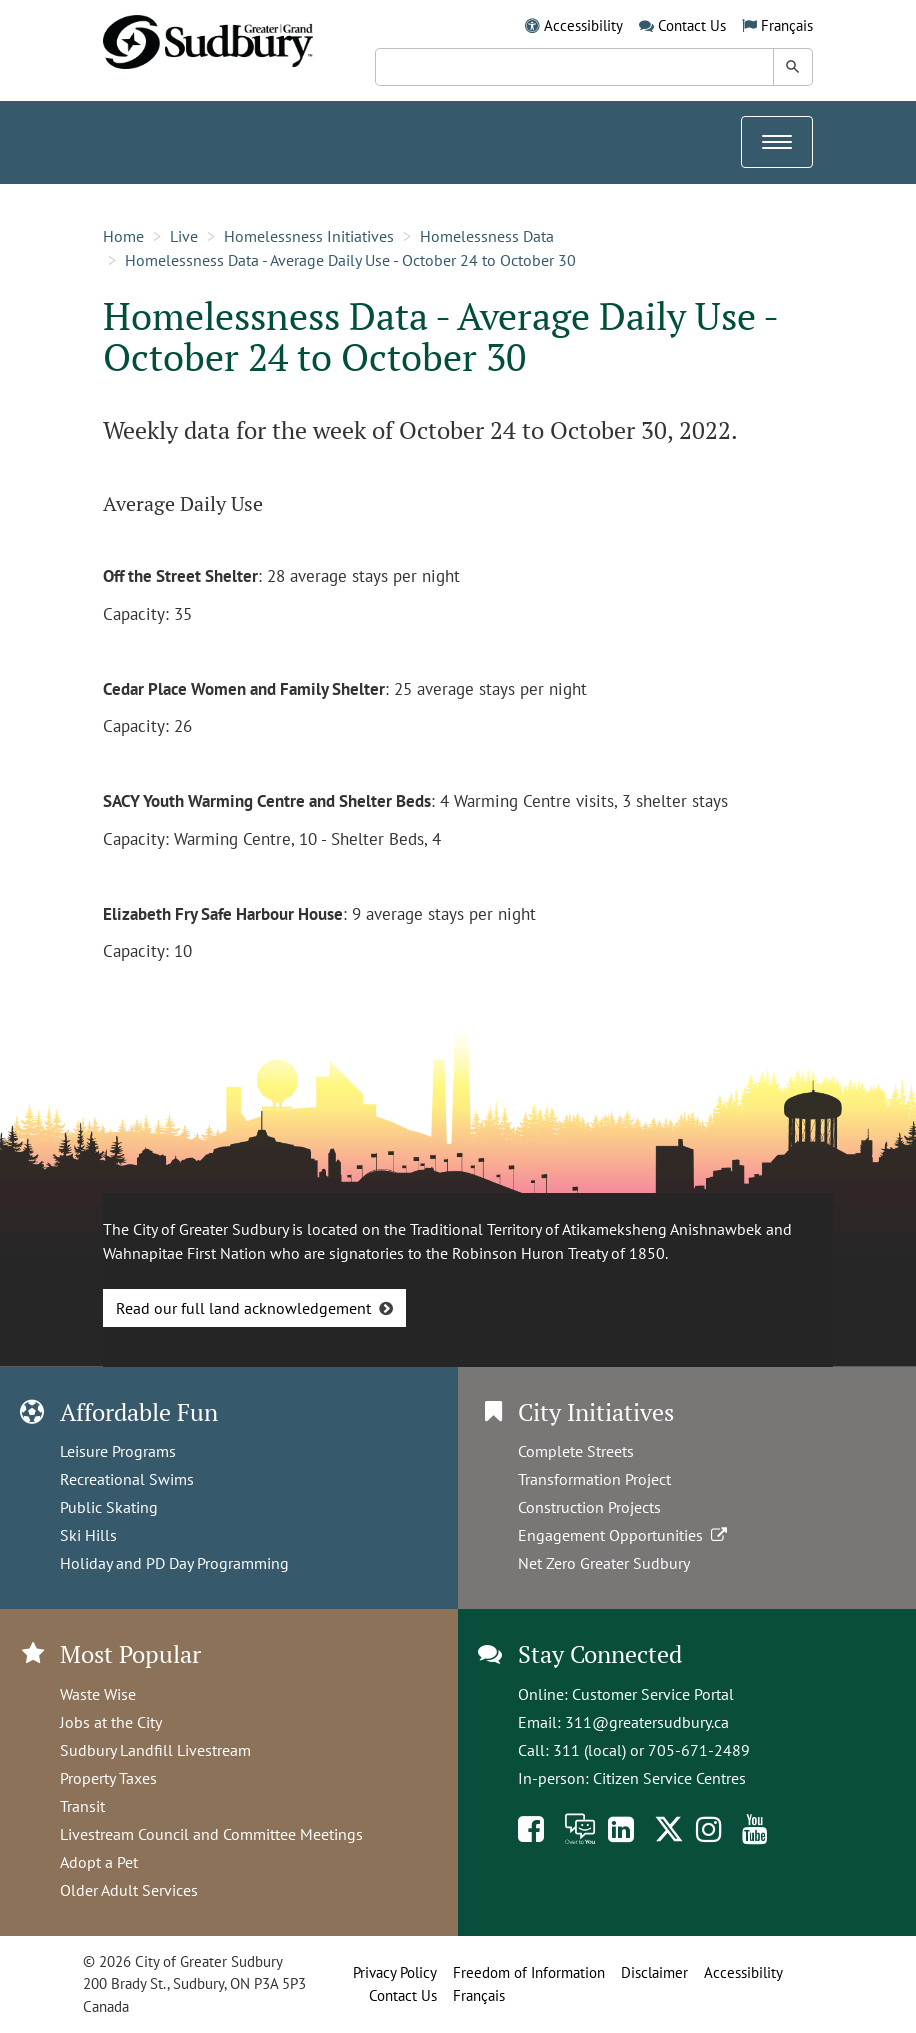  I want to click on Contact Us, so click(692, 25).